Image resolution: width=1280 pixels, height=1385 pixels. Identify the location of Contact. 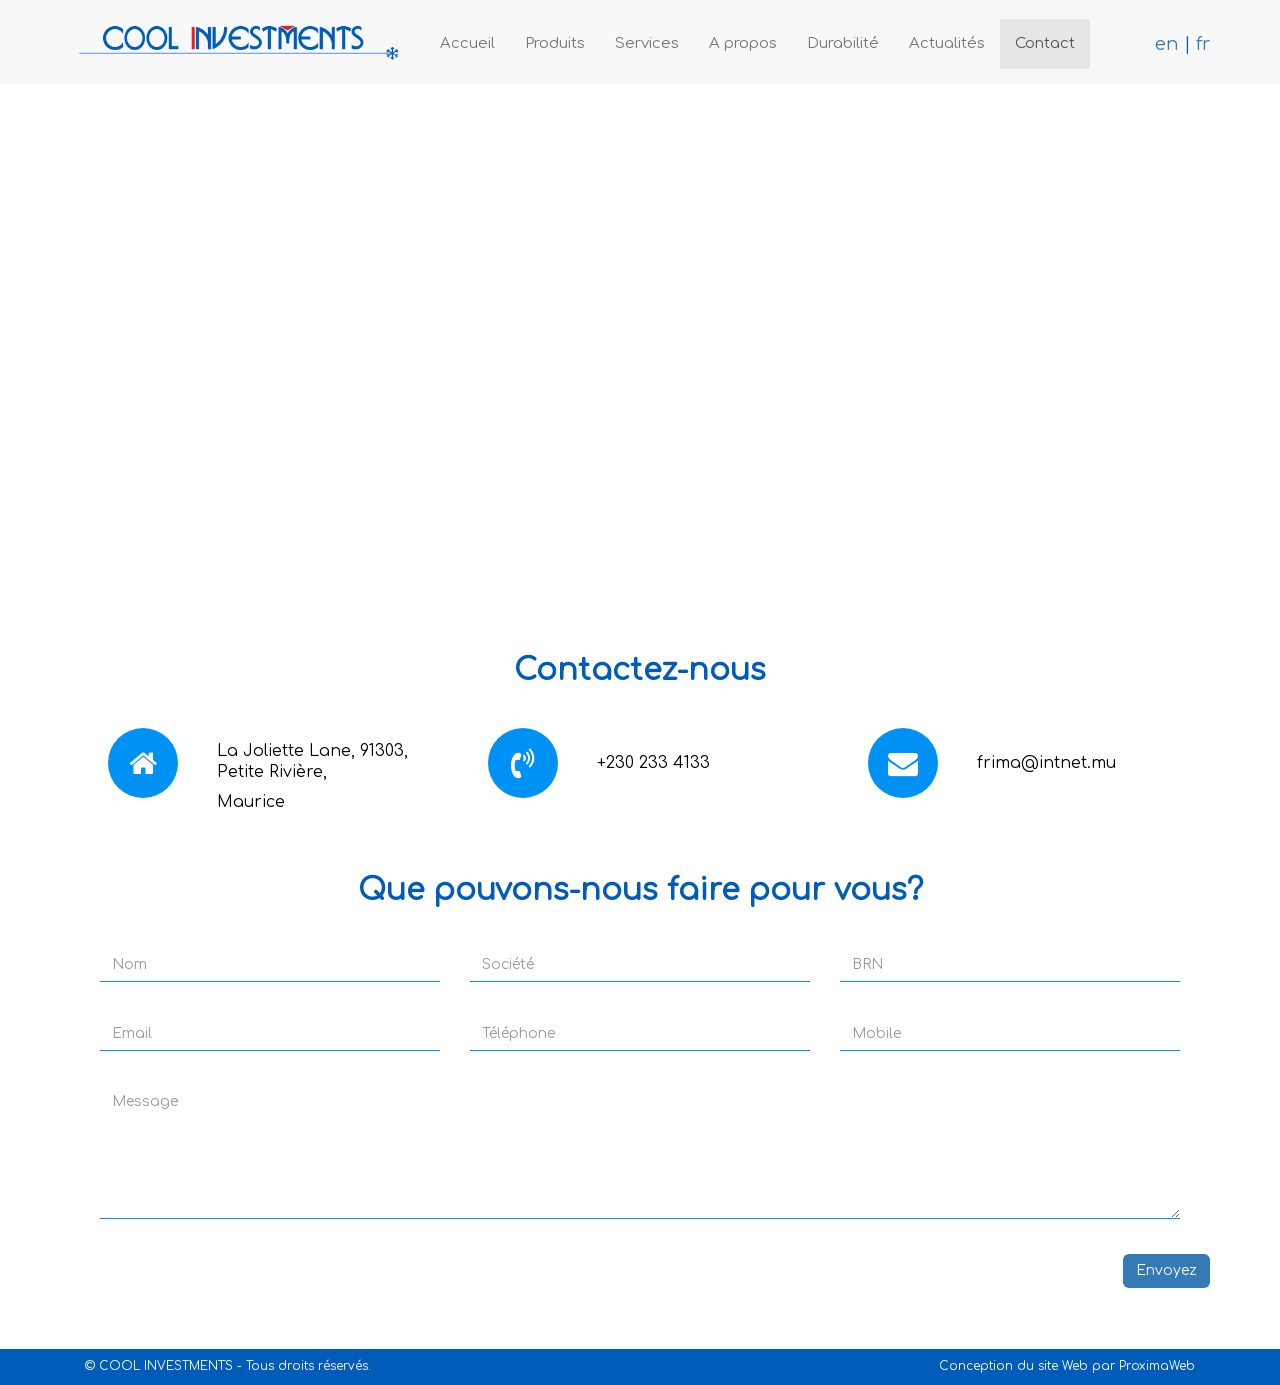
(1045, 43).